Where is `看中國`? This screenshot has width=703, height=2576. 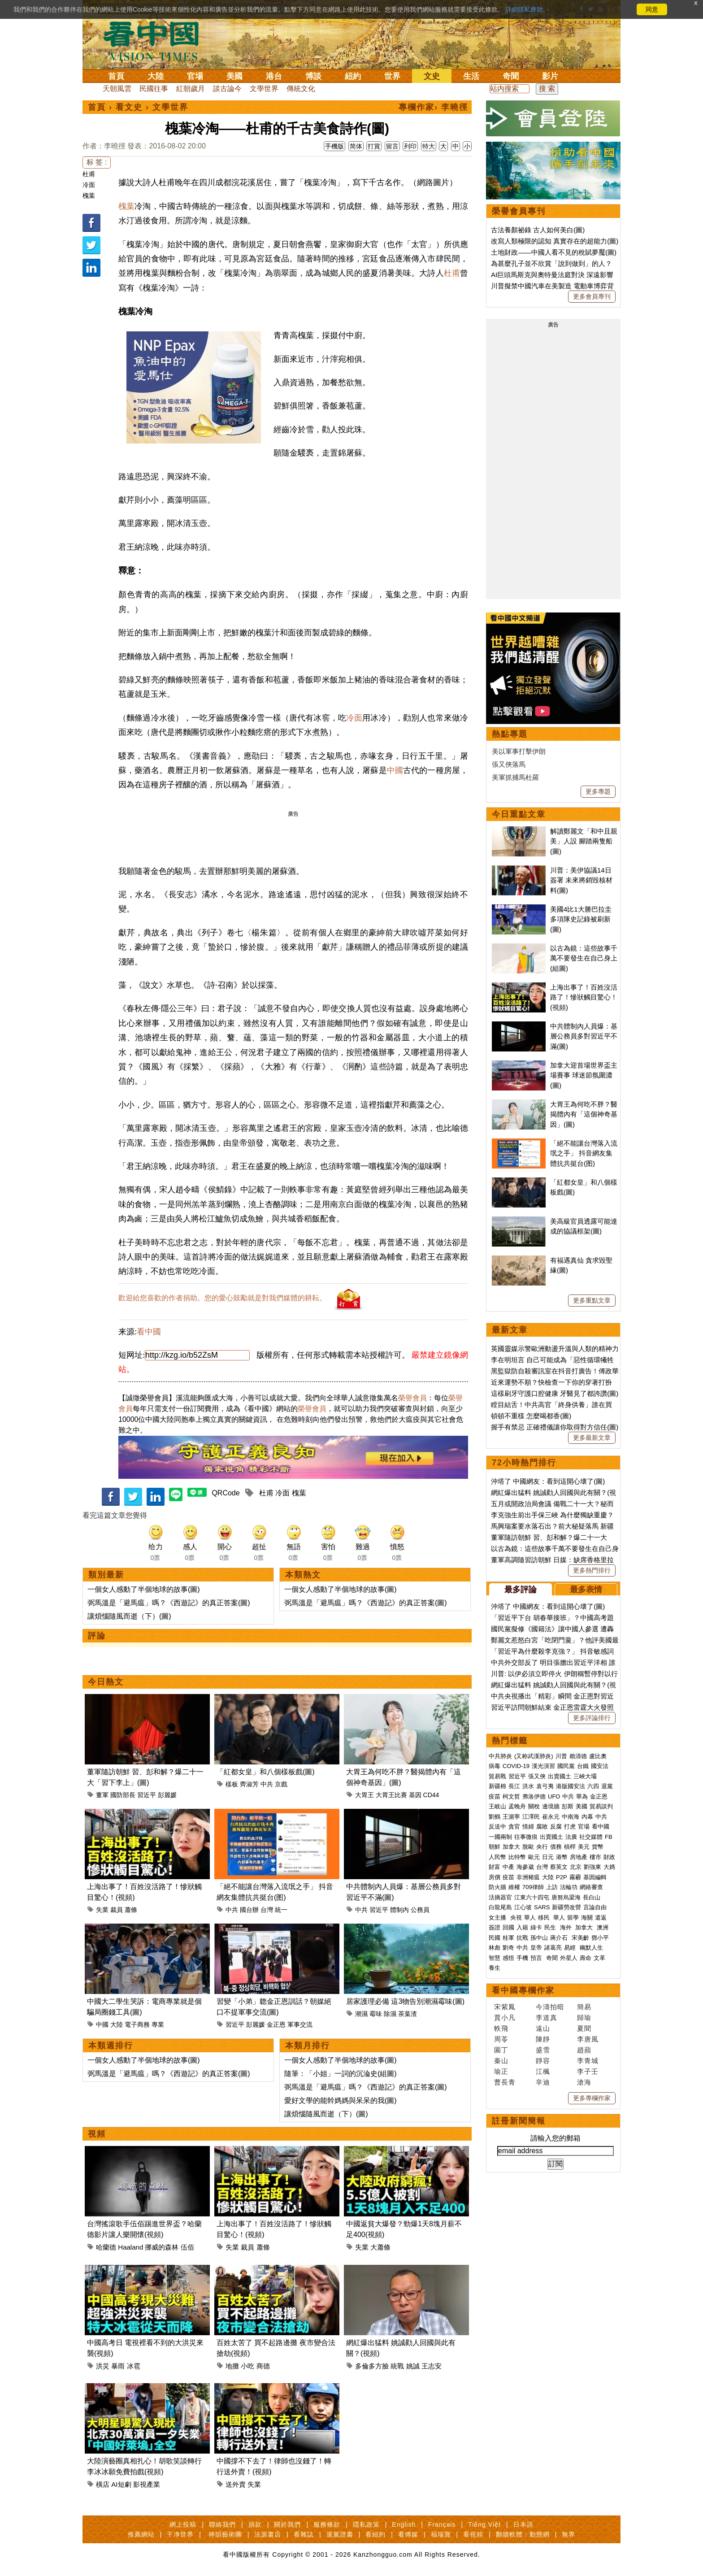 看中國 is located at coordinates (149, 1331).